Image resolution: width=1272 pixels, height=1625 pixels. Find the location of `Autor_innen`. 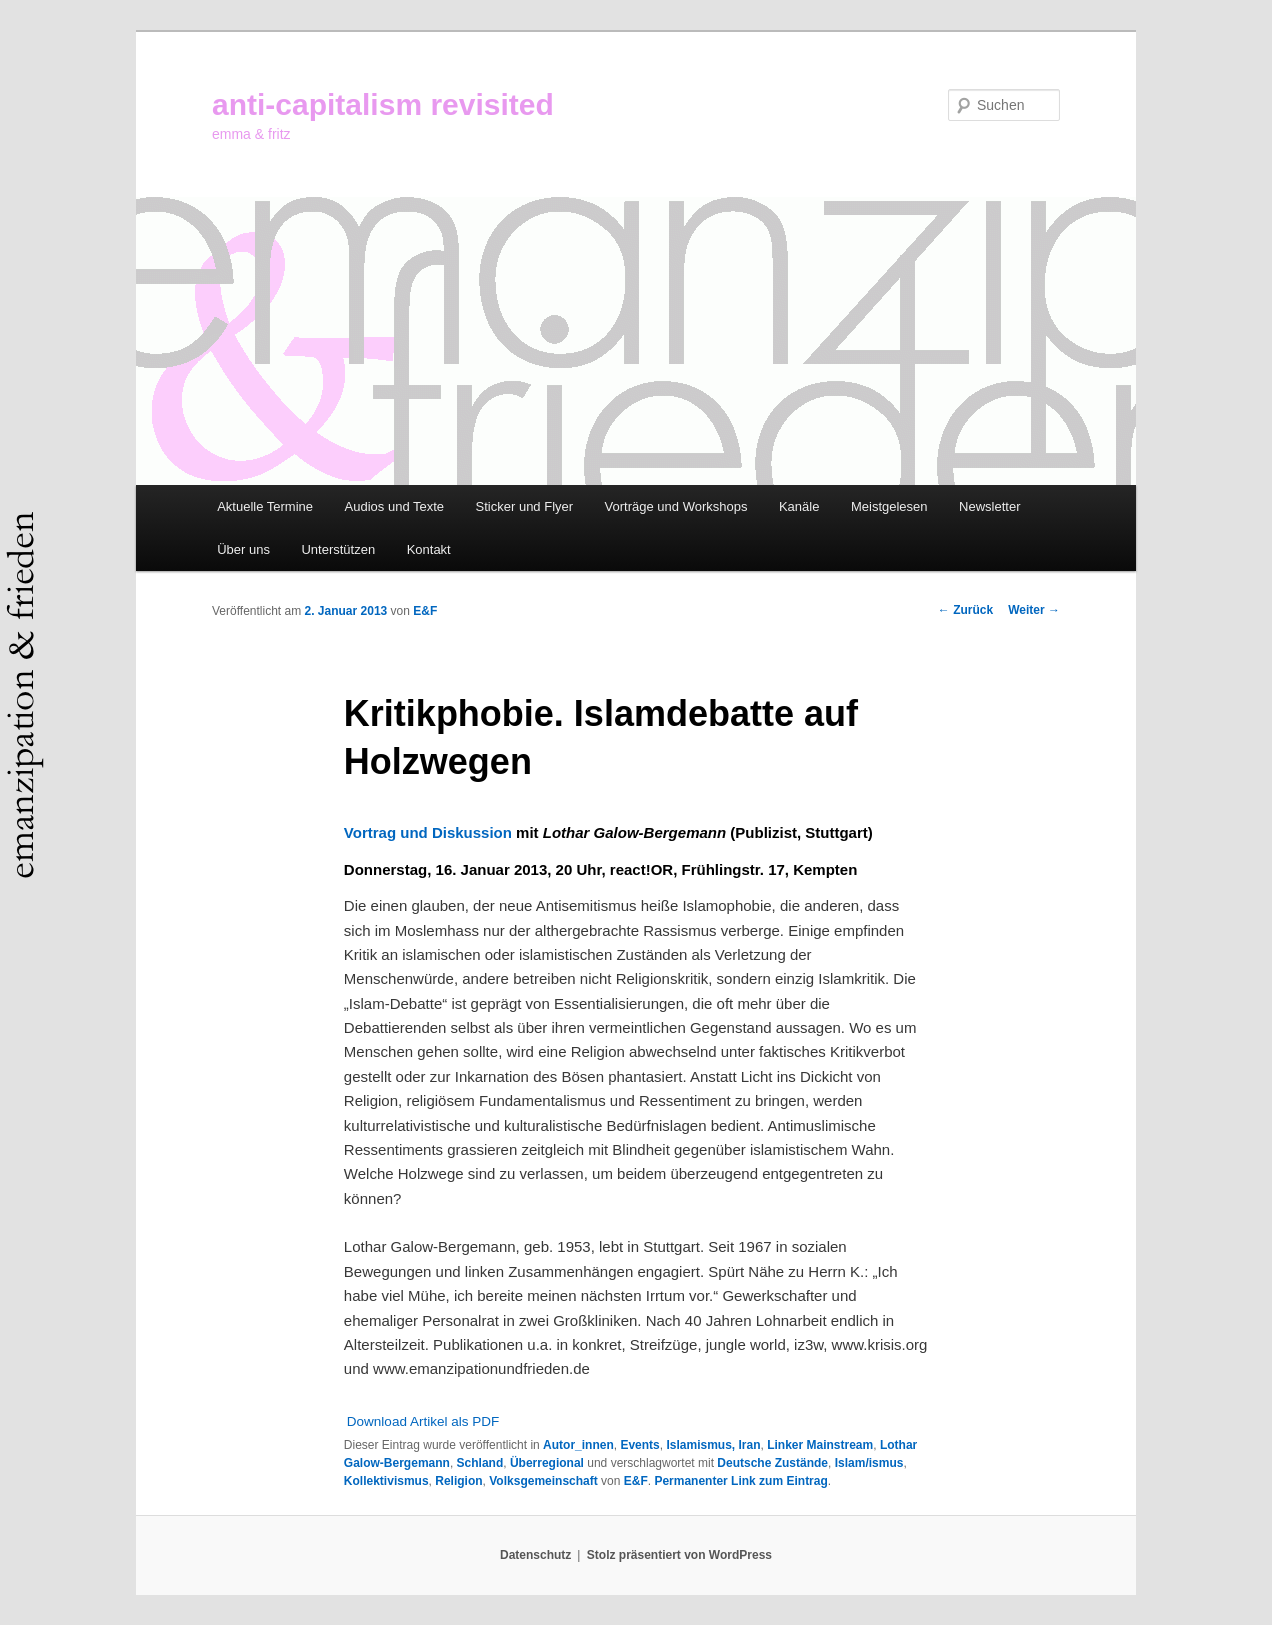

Autor_innen is located at coordinates (578, 1445).